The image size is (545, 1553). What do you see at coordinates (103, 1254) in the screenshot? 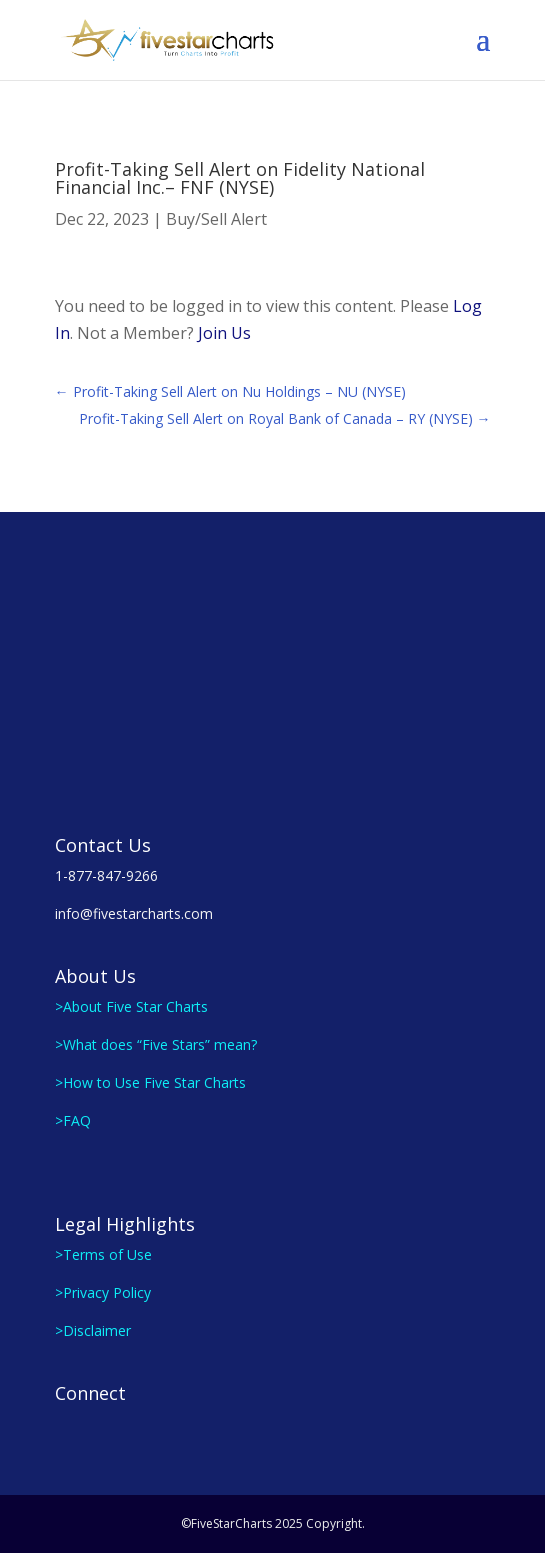
I see `>Terms of Use` at bounding box center [103, 1254].